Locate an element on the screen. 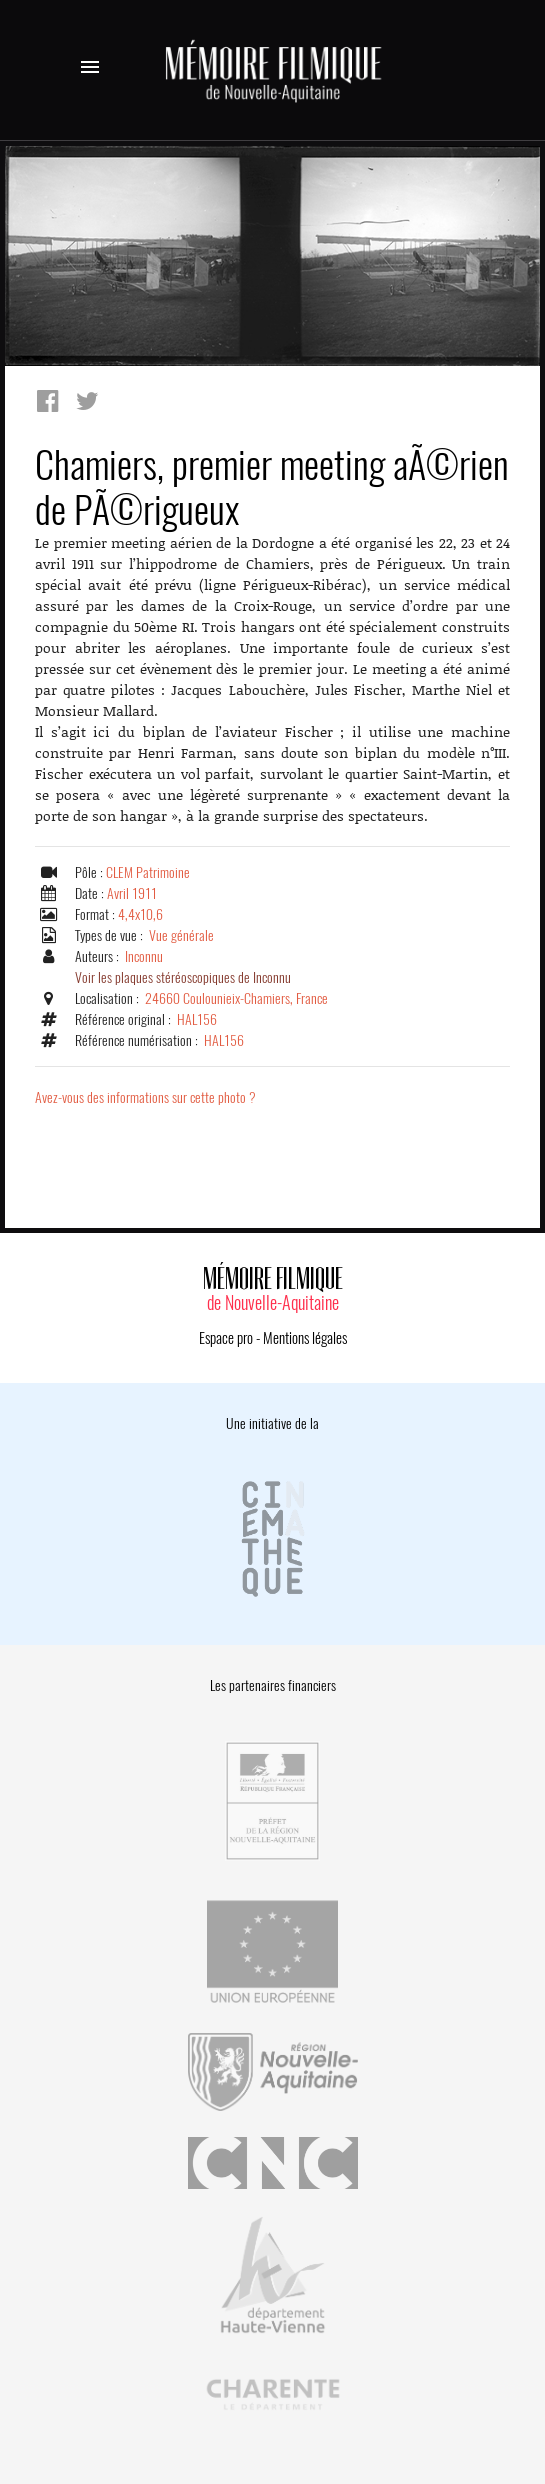  Voir les plaques stéréoscopiques de Inconnu is located at coordinates (183, 977).